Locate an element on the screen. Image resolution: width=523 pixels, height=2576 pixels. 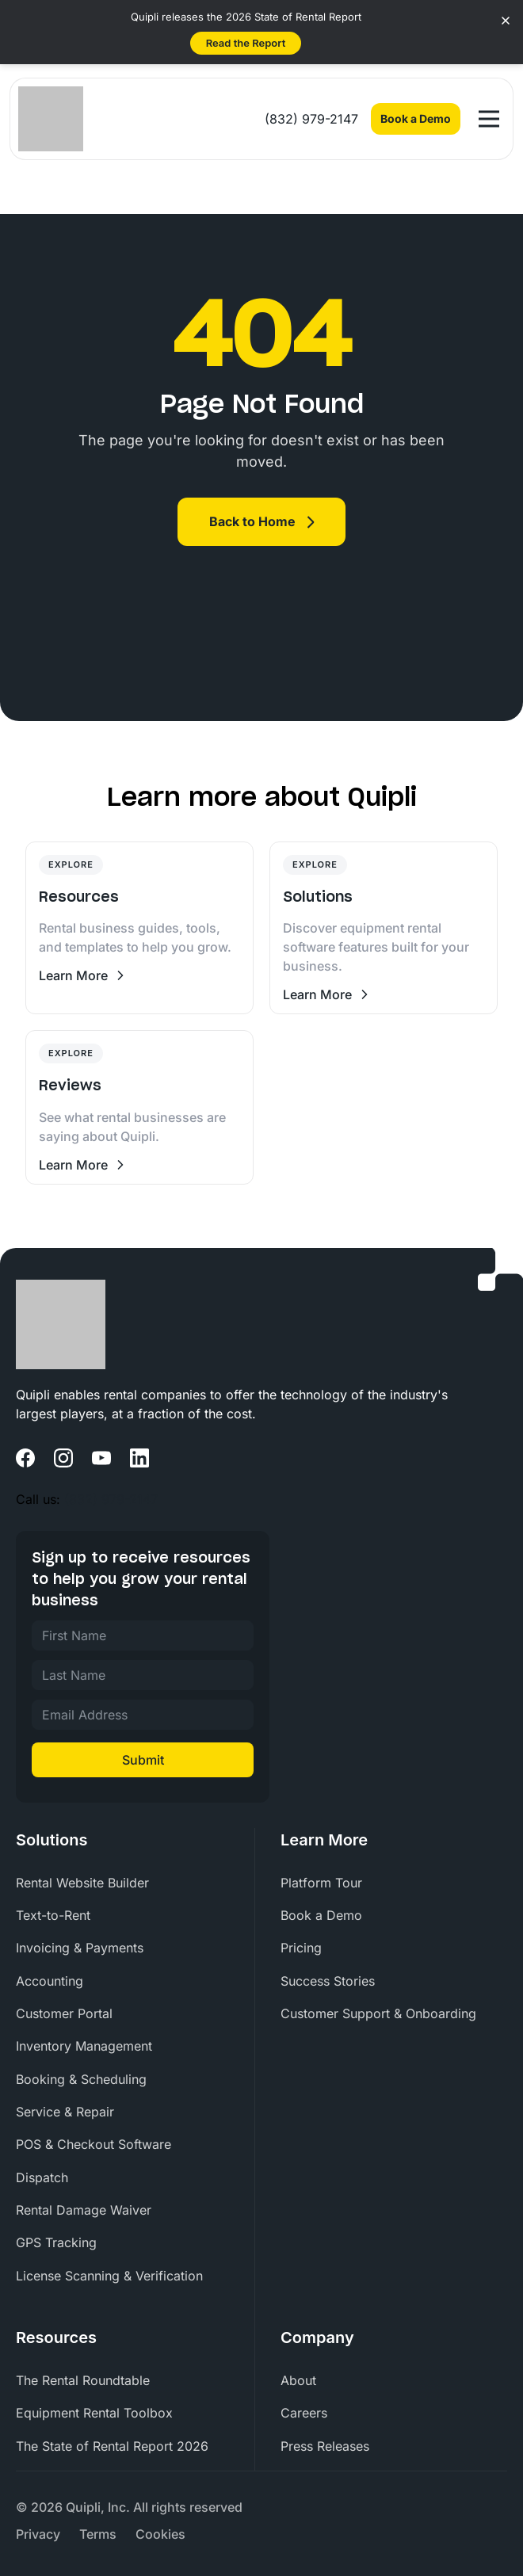
Service & Repair is located at coordinates (65, 2112).